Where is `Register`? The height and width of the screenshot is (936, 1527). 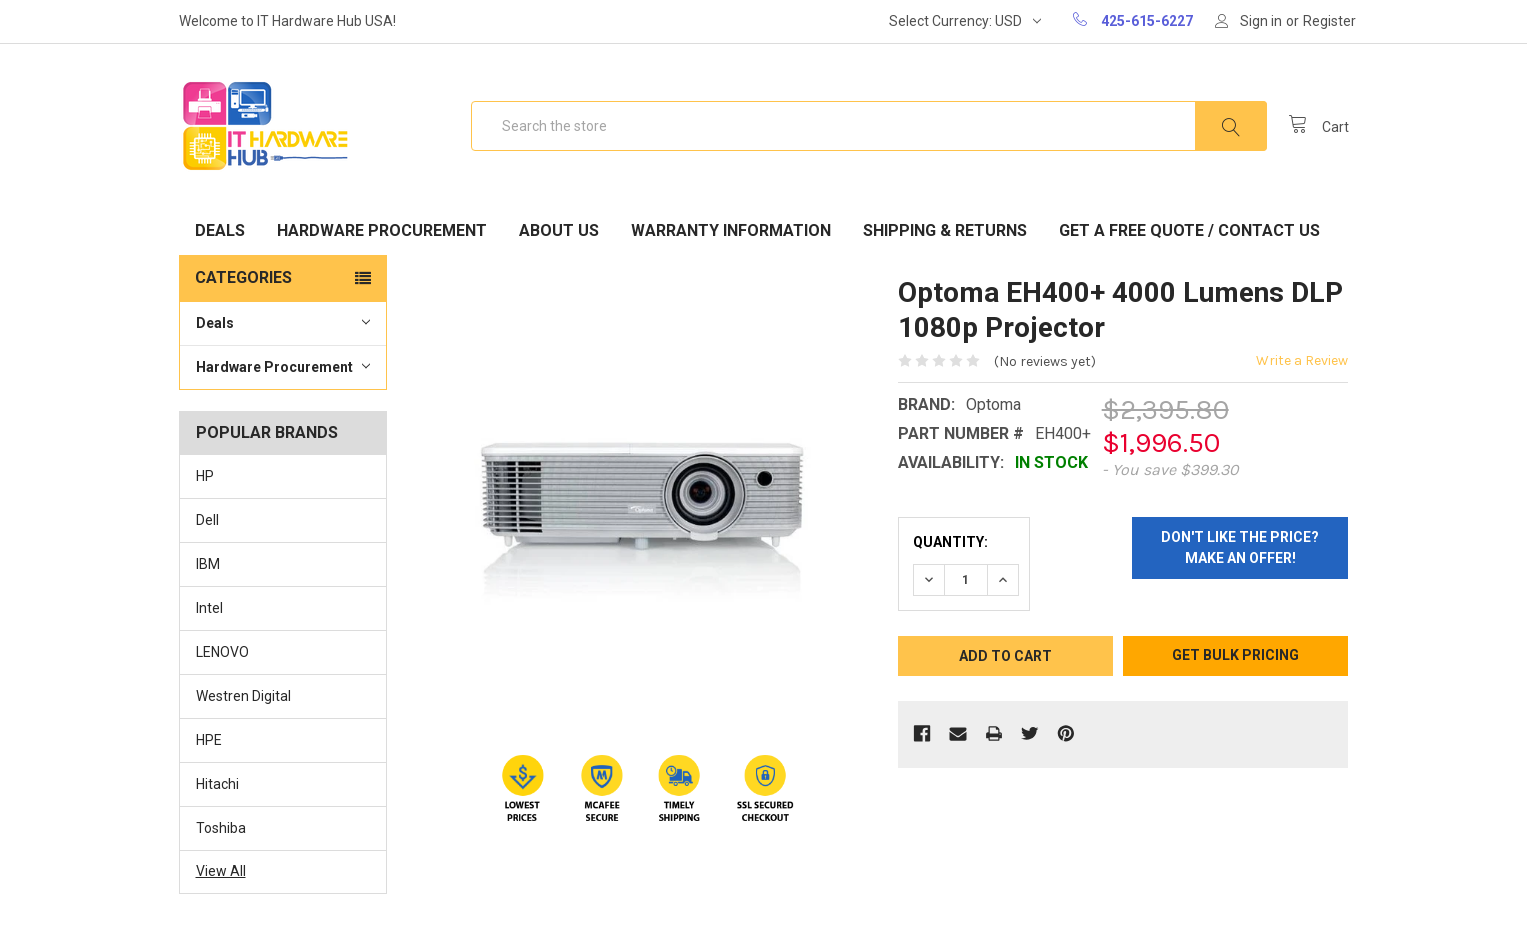 Register is located at coordinates (1329, 21).